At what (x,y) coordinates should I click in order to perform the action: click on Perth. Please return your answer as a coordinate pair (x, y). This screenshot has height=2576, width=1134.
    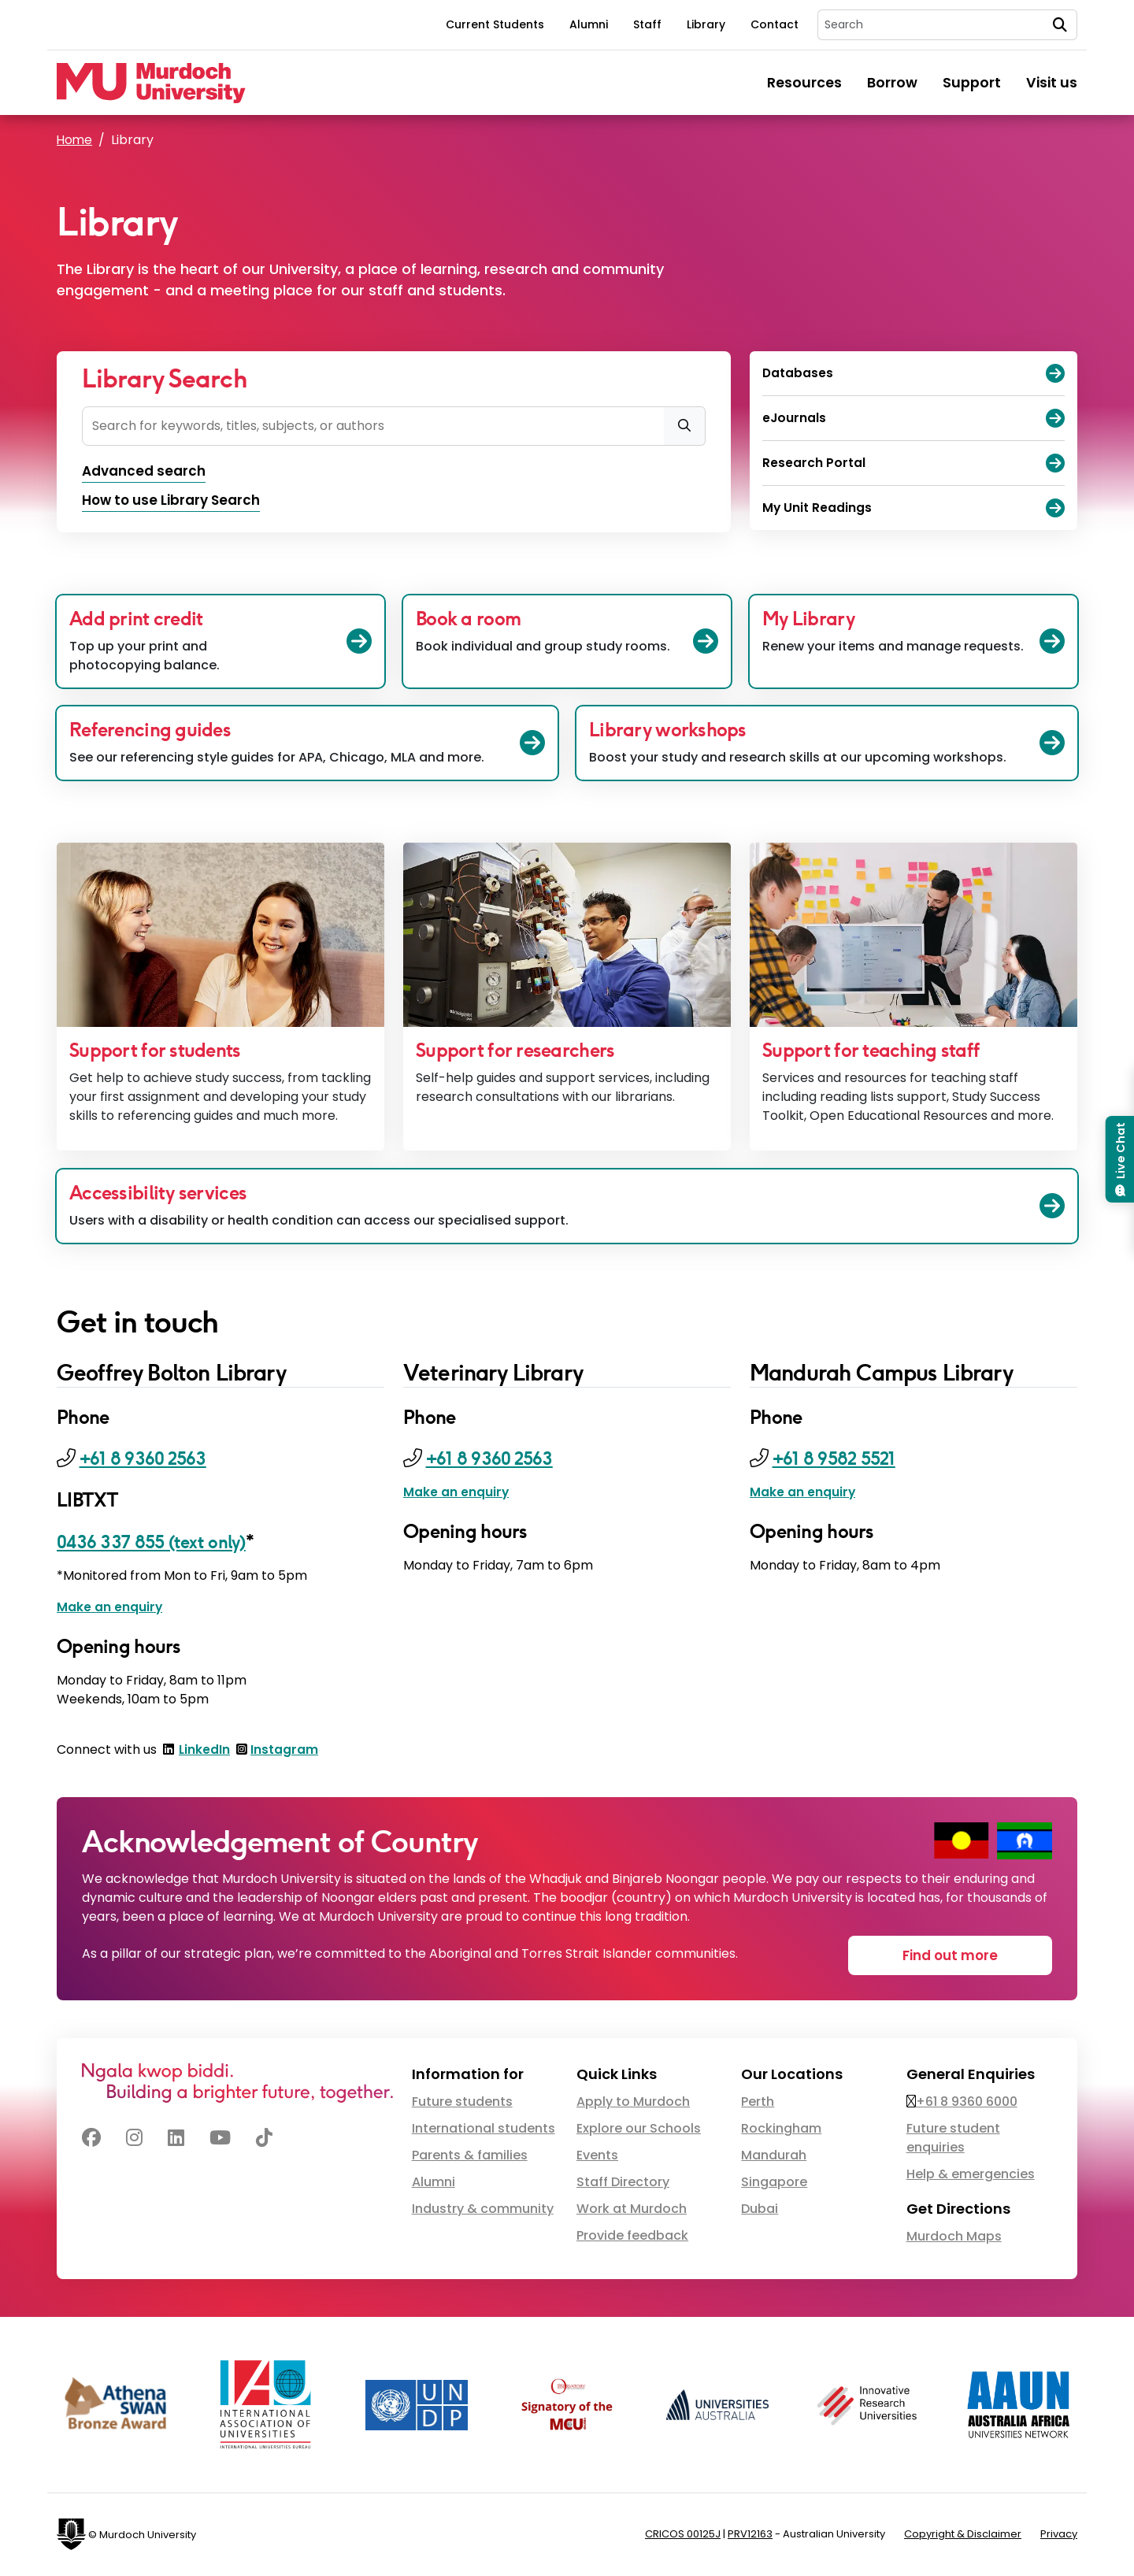
    Looking at the image, I should click on (757, 2103).